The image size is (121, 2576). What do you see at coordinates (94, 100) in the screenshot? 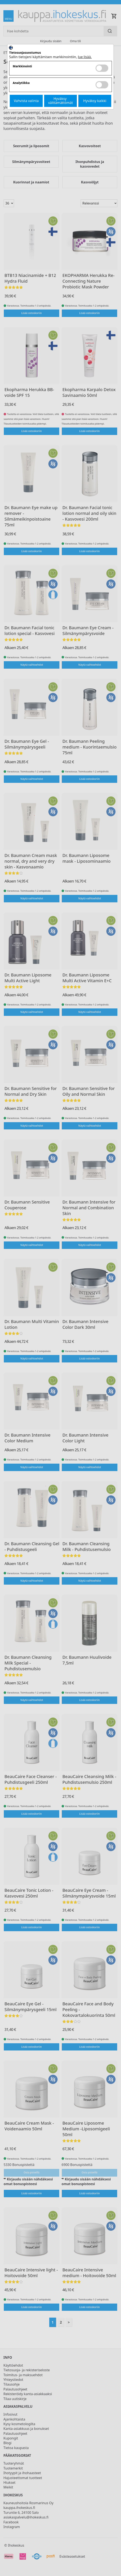
I see `Hyväksy kaikki` at bounding box center [94, 100].